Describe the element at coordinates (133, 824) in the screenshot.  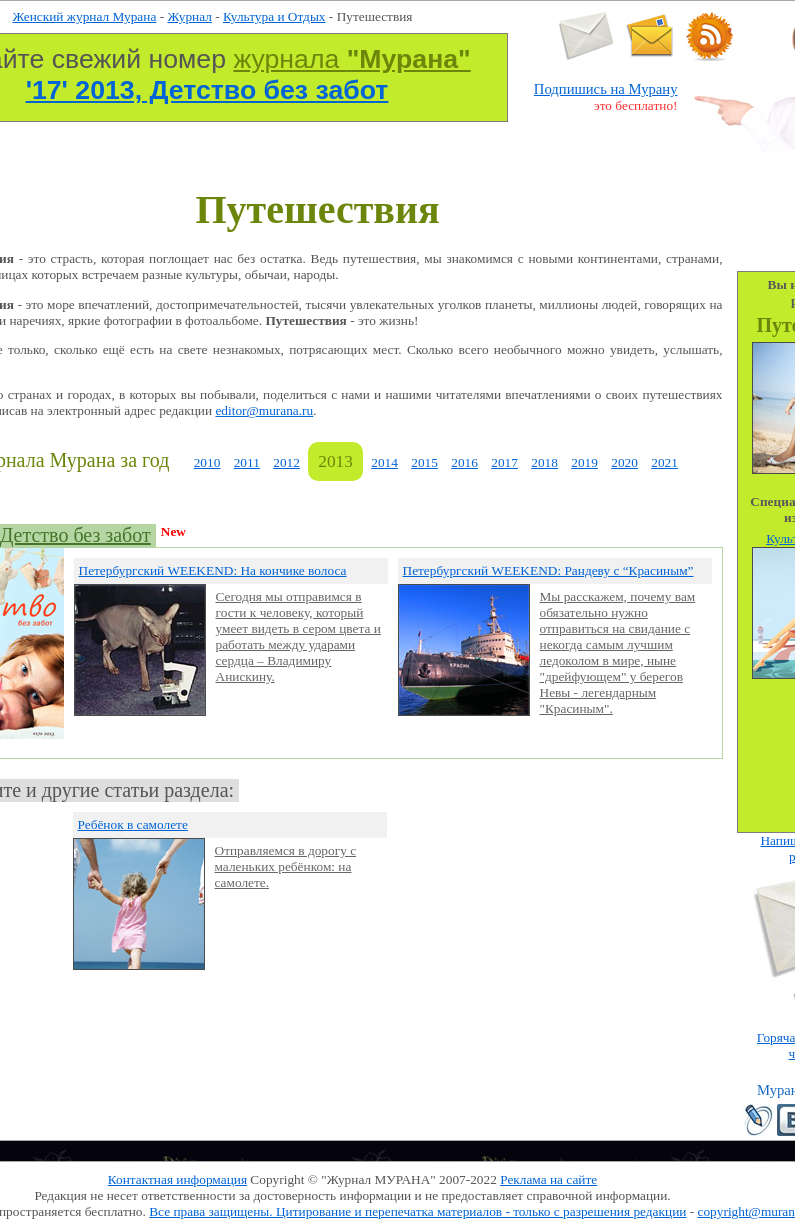
I see `Ребёнок в самолете` at that location.